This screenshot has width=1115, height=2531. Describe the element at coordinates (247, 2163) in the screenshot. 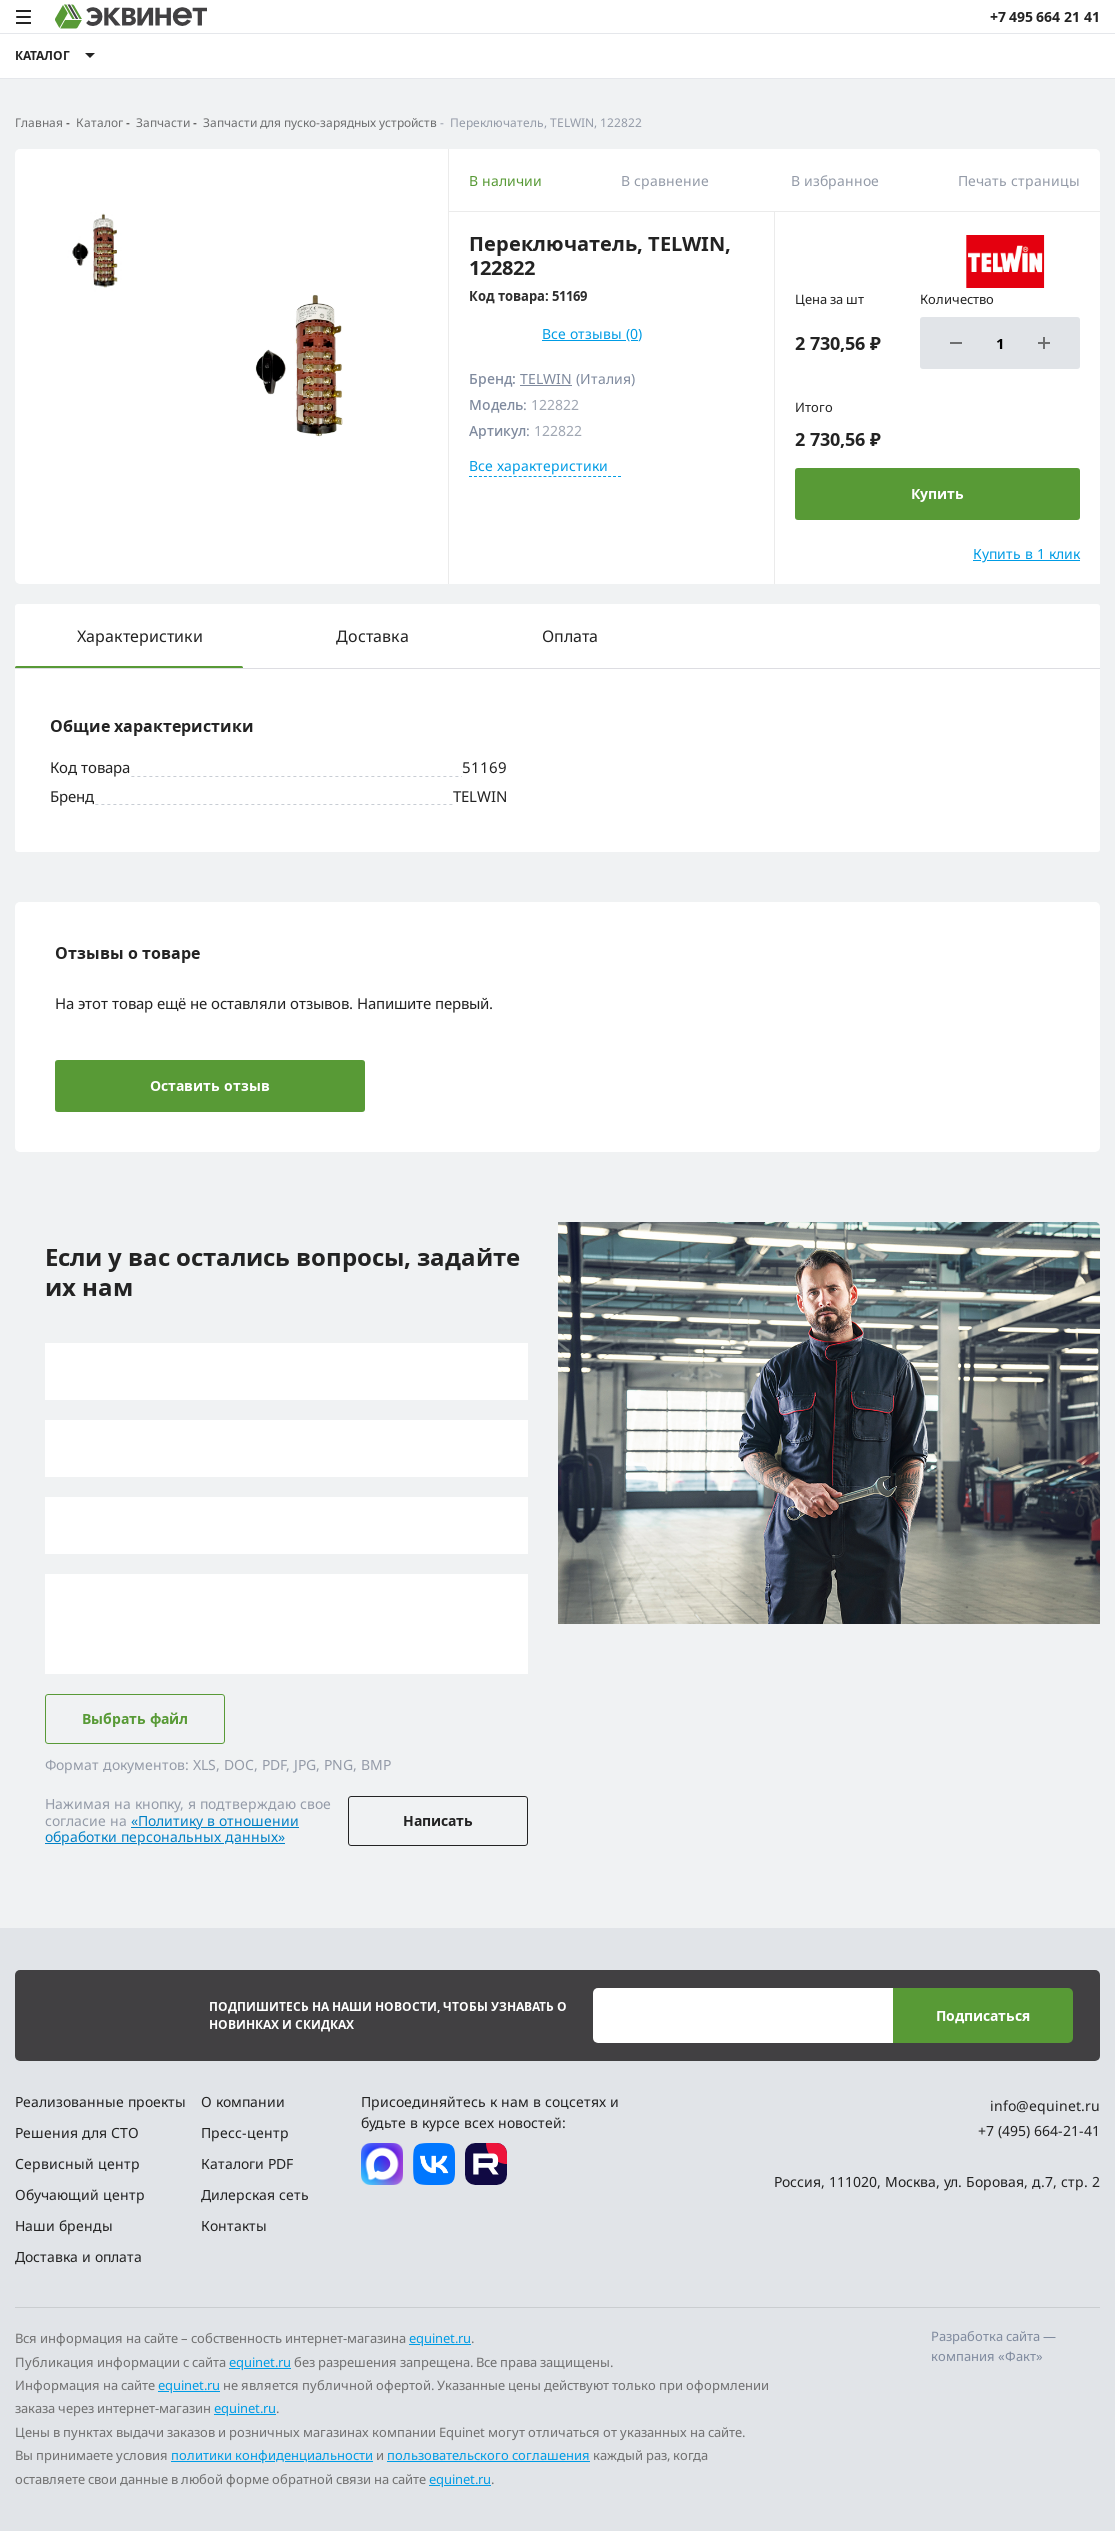

I see `Каталоги PDF` at that location.